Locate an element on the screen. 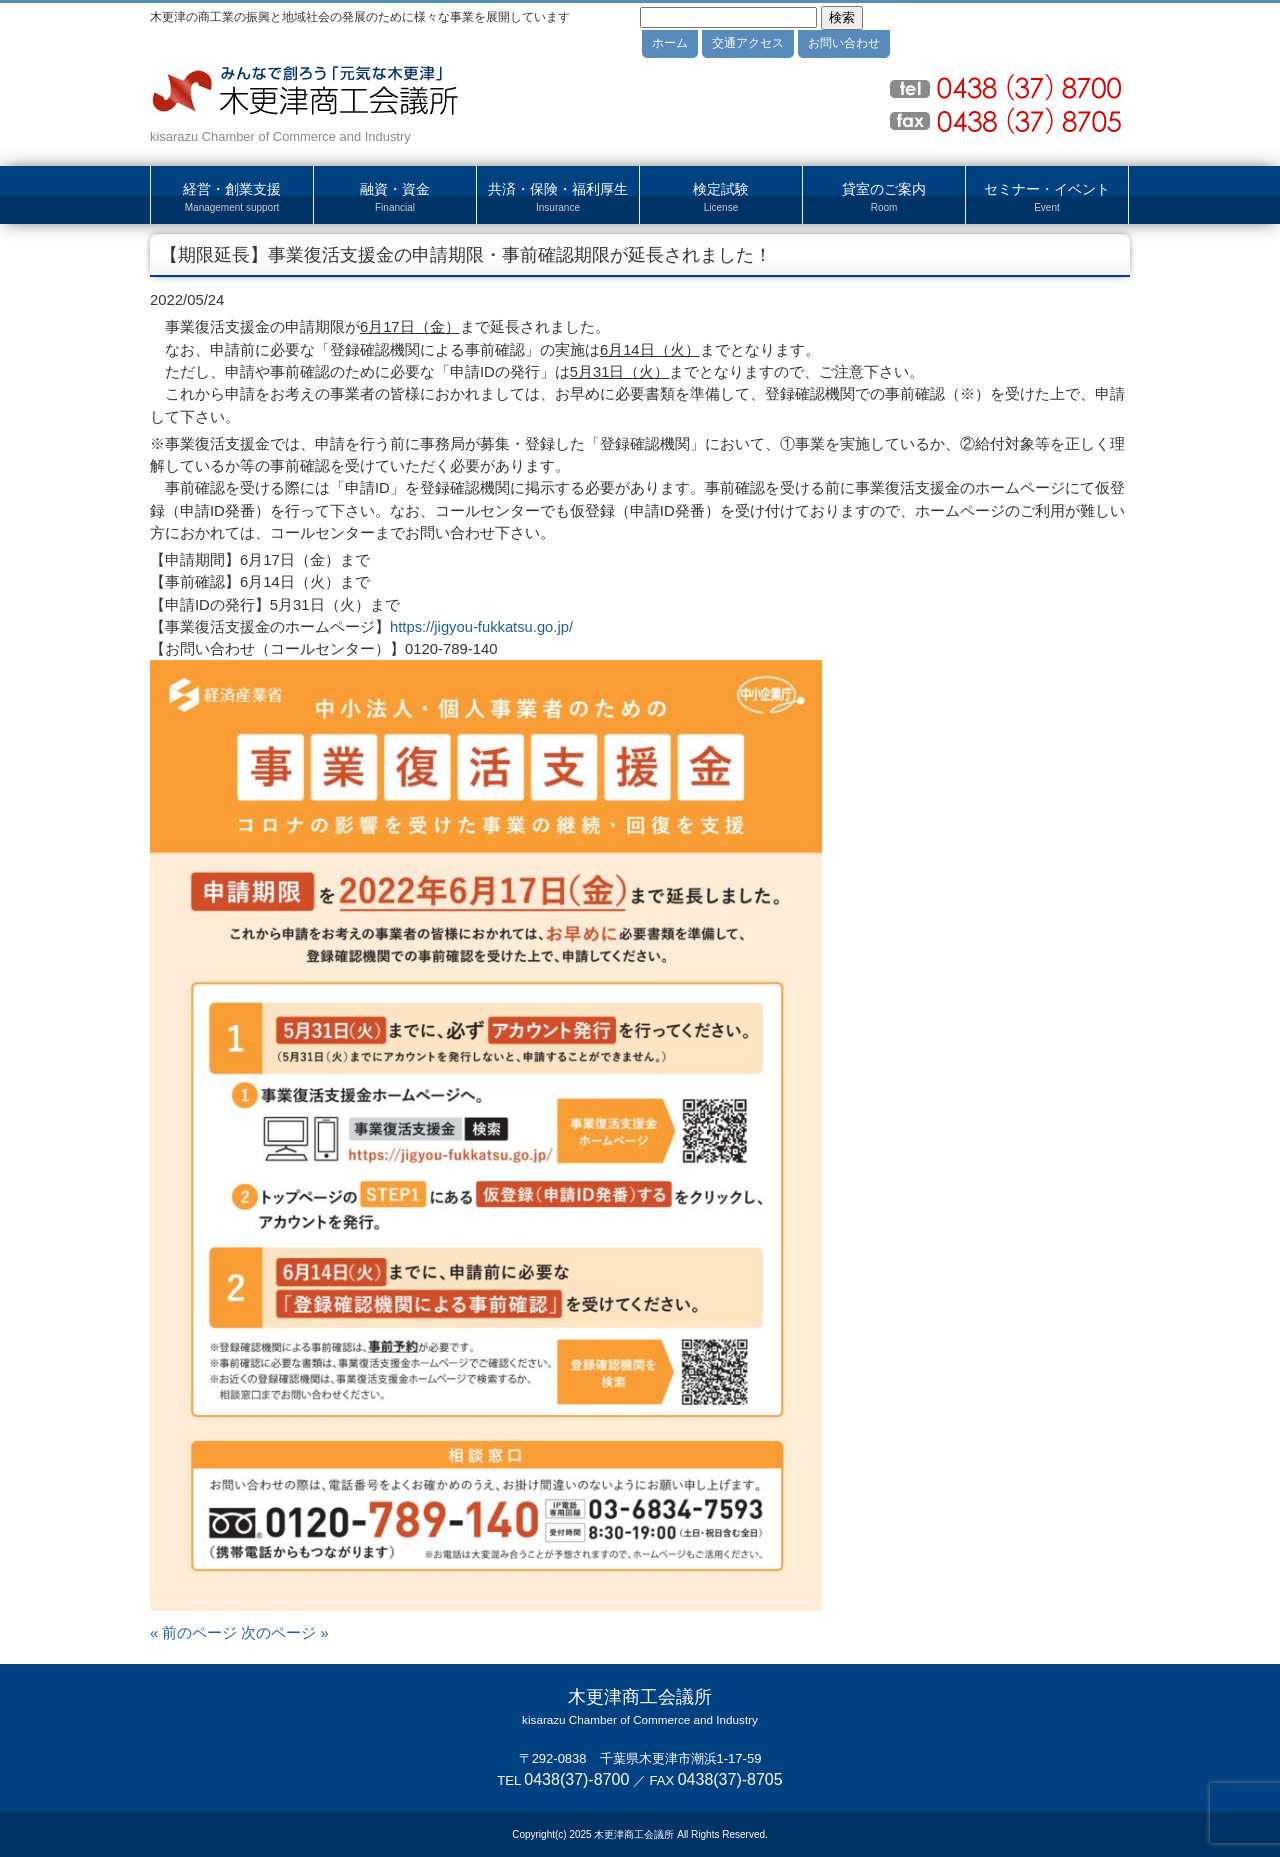 The height and width of the screenshot is (1857, 1280). 共済・保険・福利厚生 is located at coordinates (558, 198).